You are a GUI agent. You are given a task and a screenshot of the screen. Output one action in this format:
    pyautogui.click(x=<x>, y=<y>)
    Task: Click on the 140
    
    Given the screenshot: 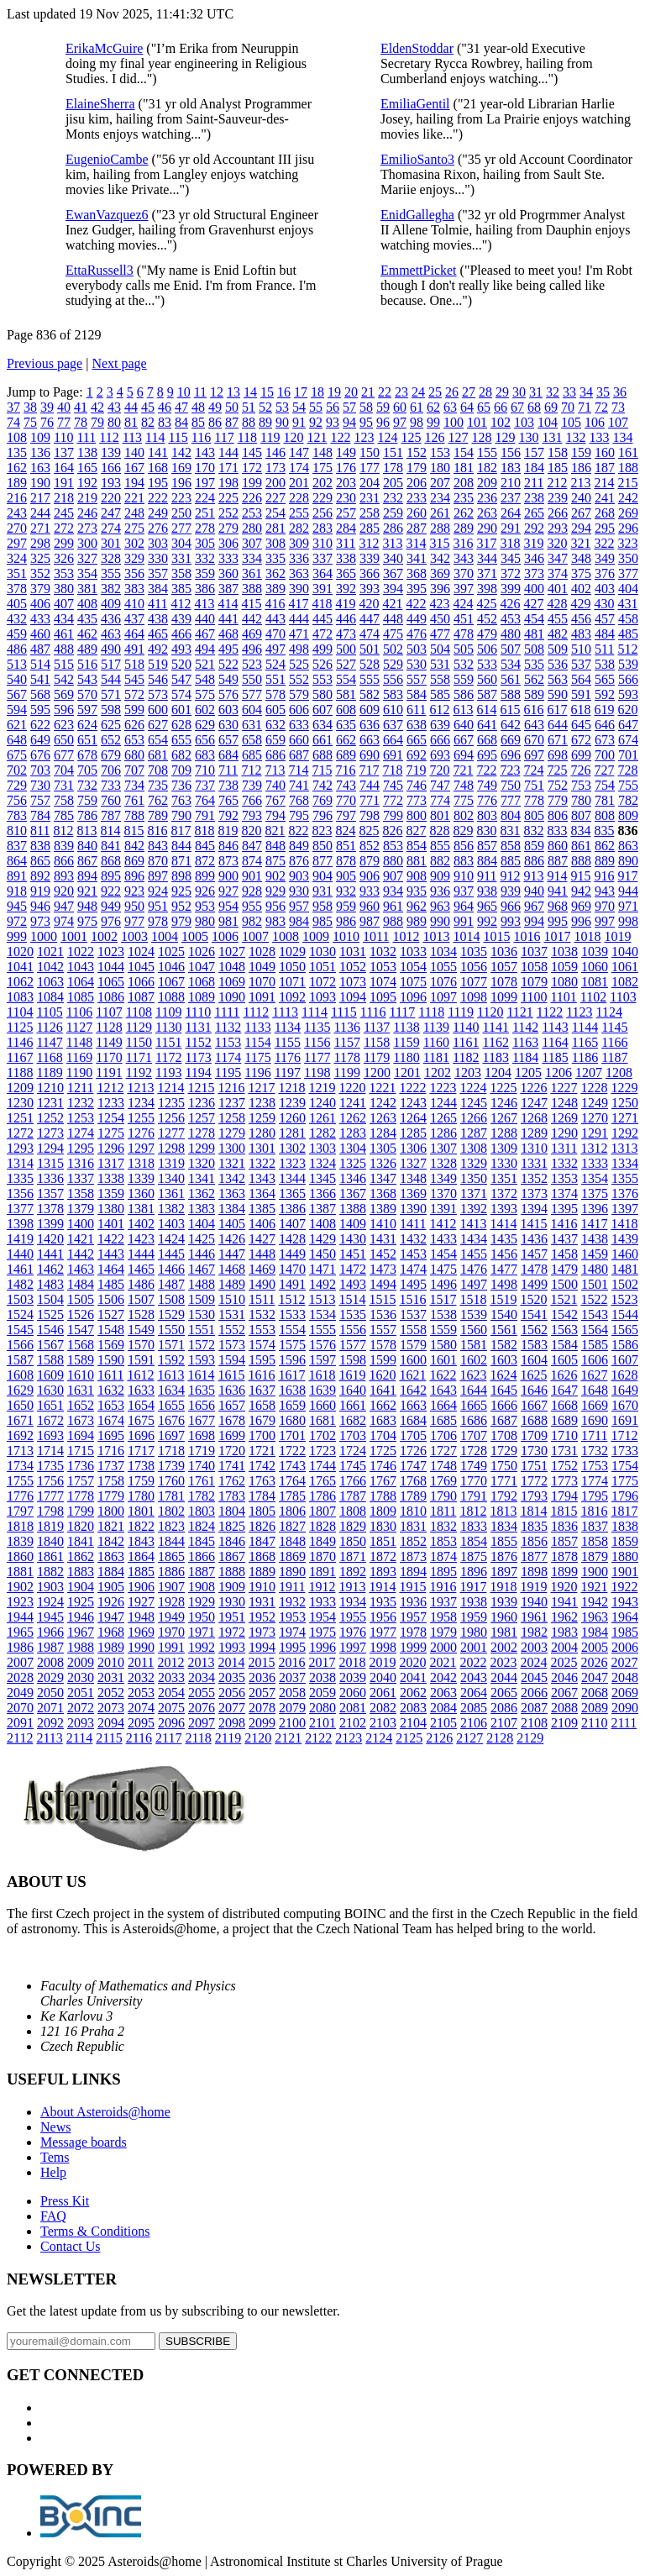 What is the action you would take?
    pyautogui.click(x=134, y=452)
    